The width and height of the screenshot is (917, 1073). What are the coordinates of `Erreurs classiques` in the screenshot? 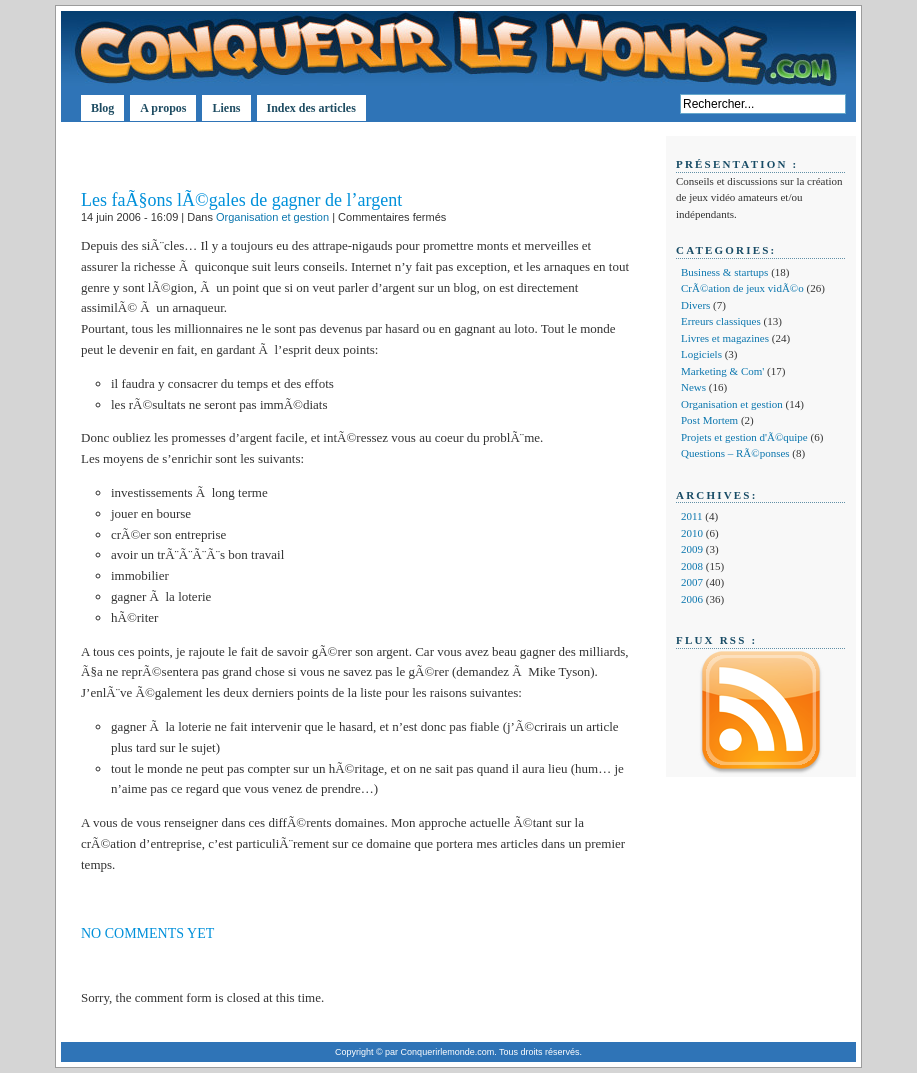 It's located at (721, 321).